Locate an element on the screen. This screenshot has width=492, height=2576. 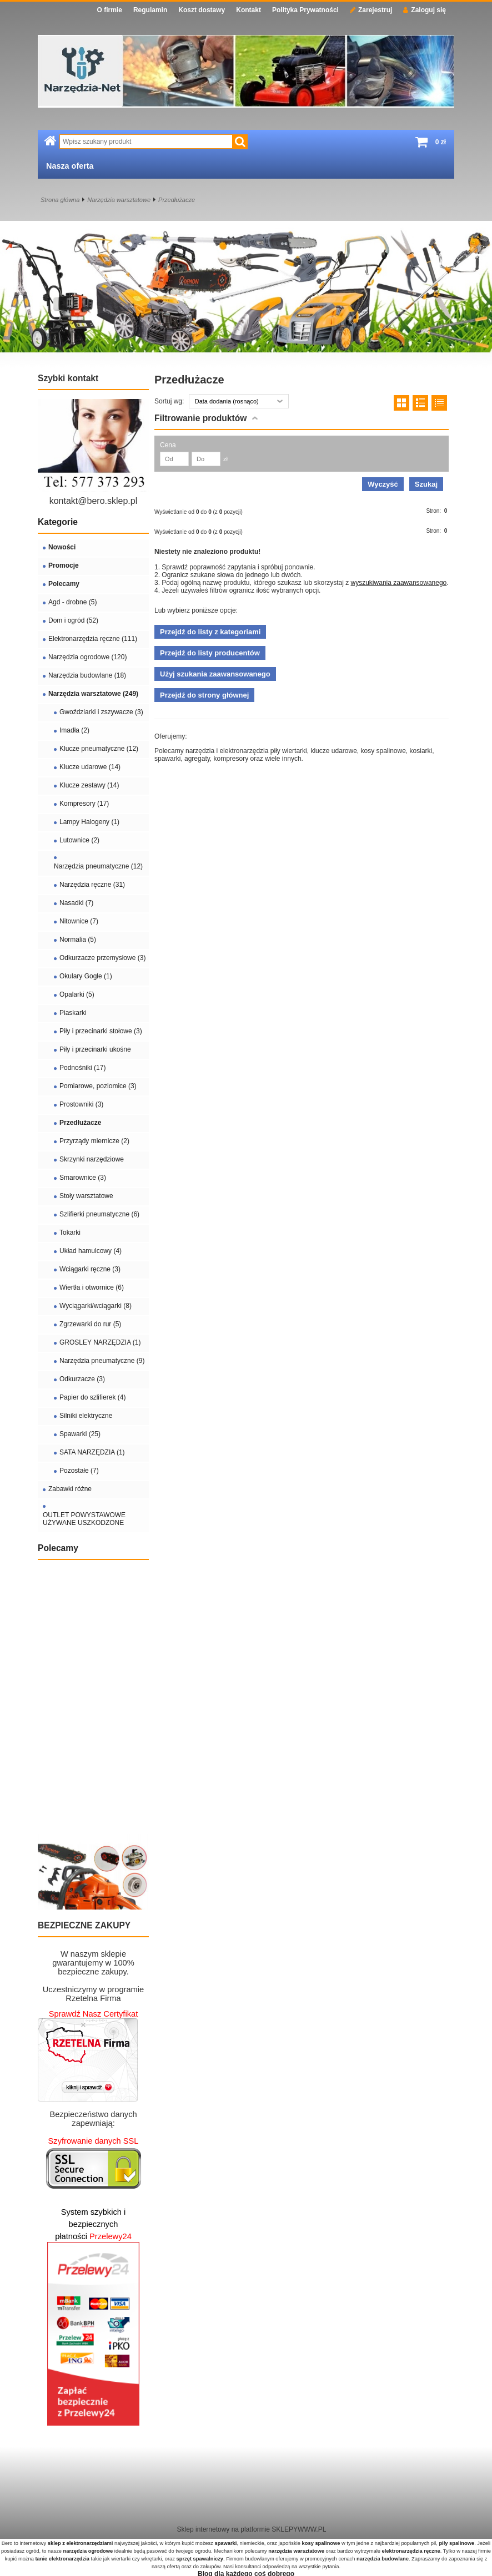
Klucze zestawy (14) is located at coordinates (89, 785).